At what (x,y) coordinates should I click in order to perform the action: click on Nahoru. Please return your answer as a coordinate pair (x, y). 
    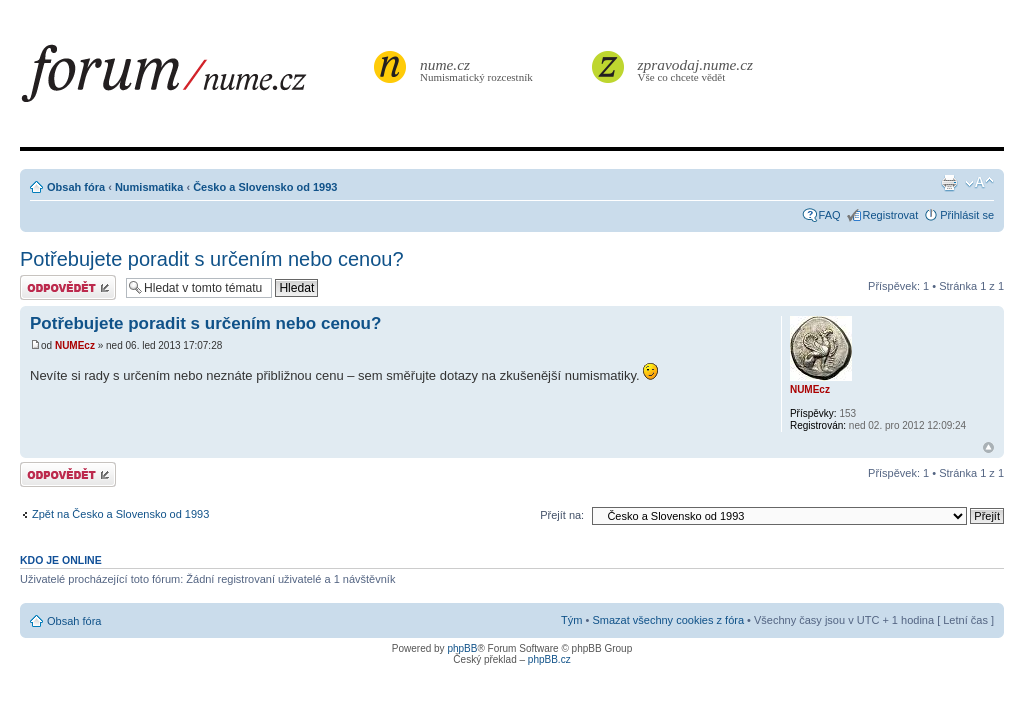
    Looking at the image, I should click on (988, 447).